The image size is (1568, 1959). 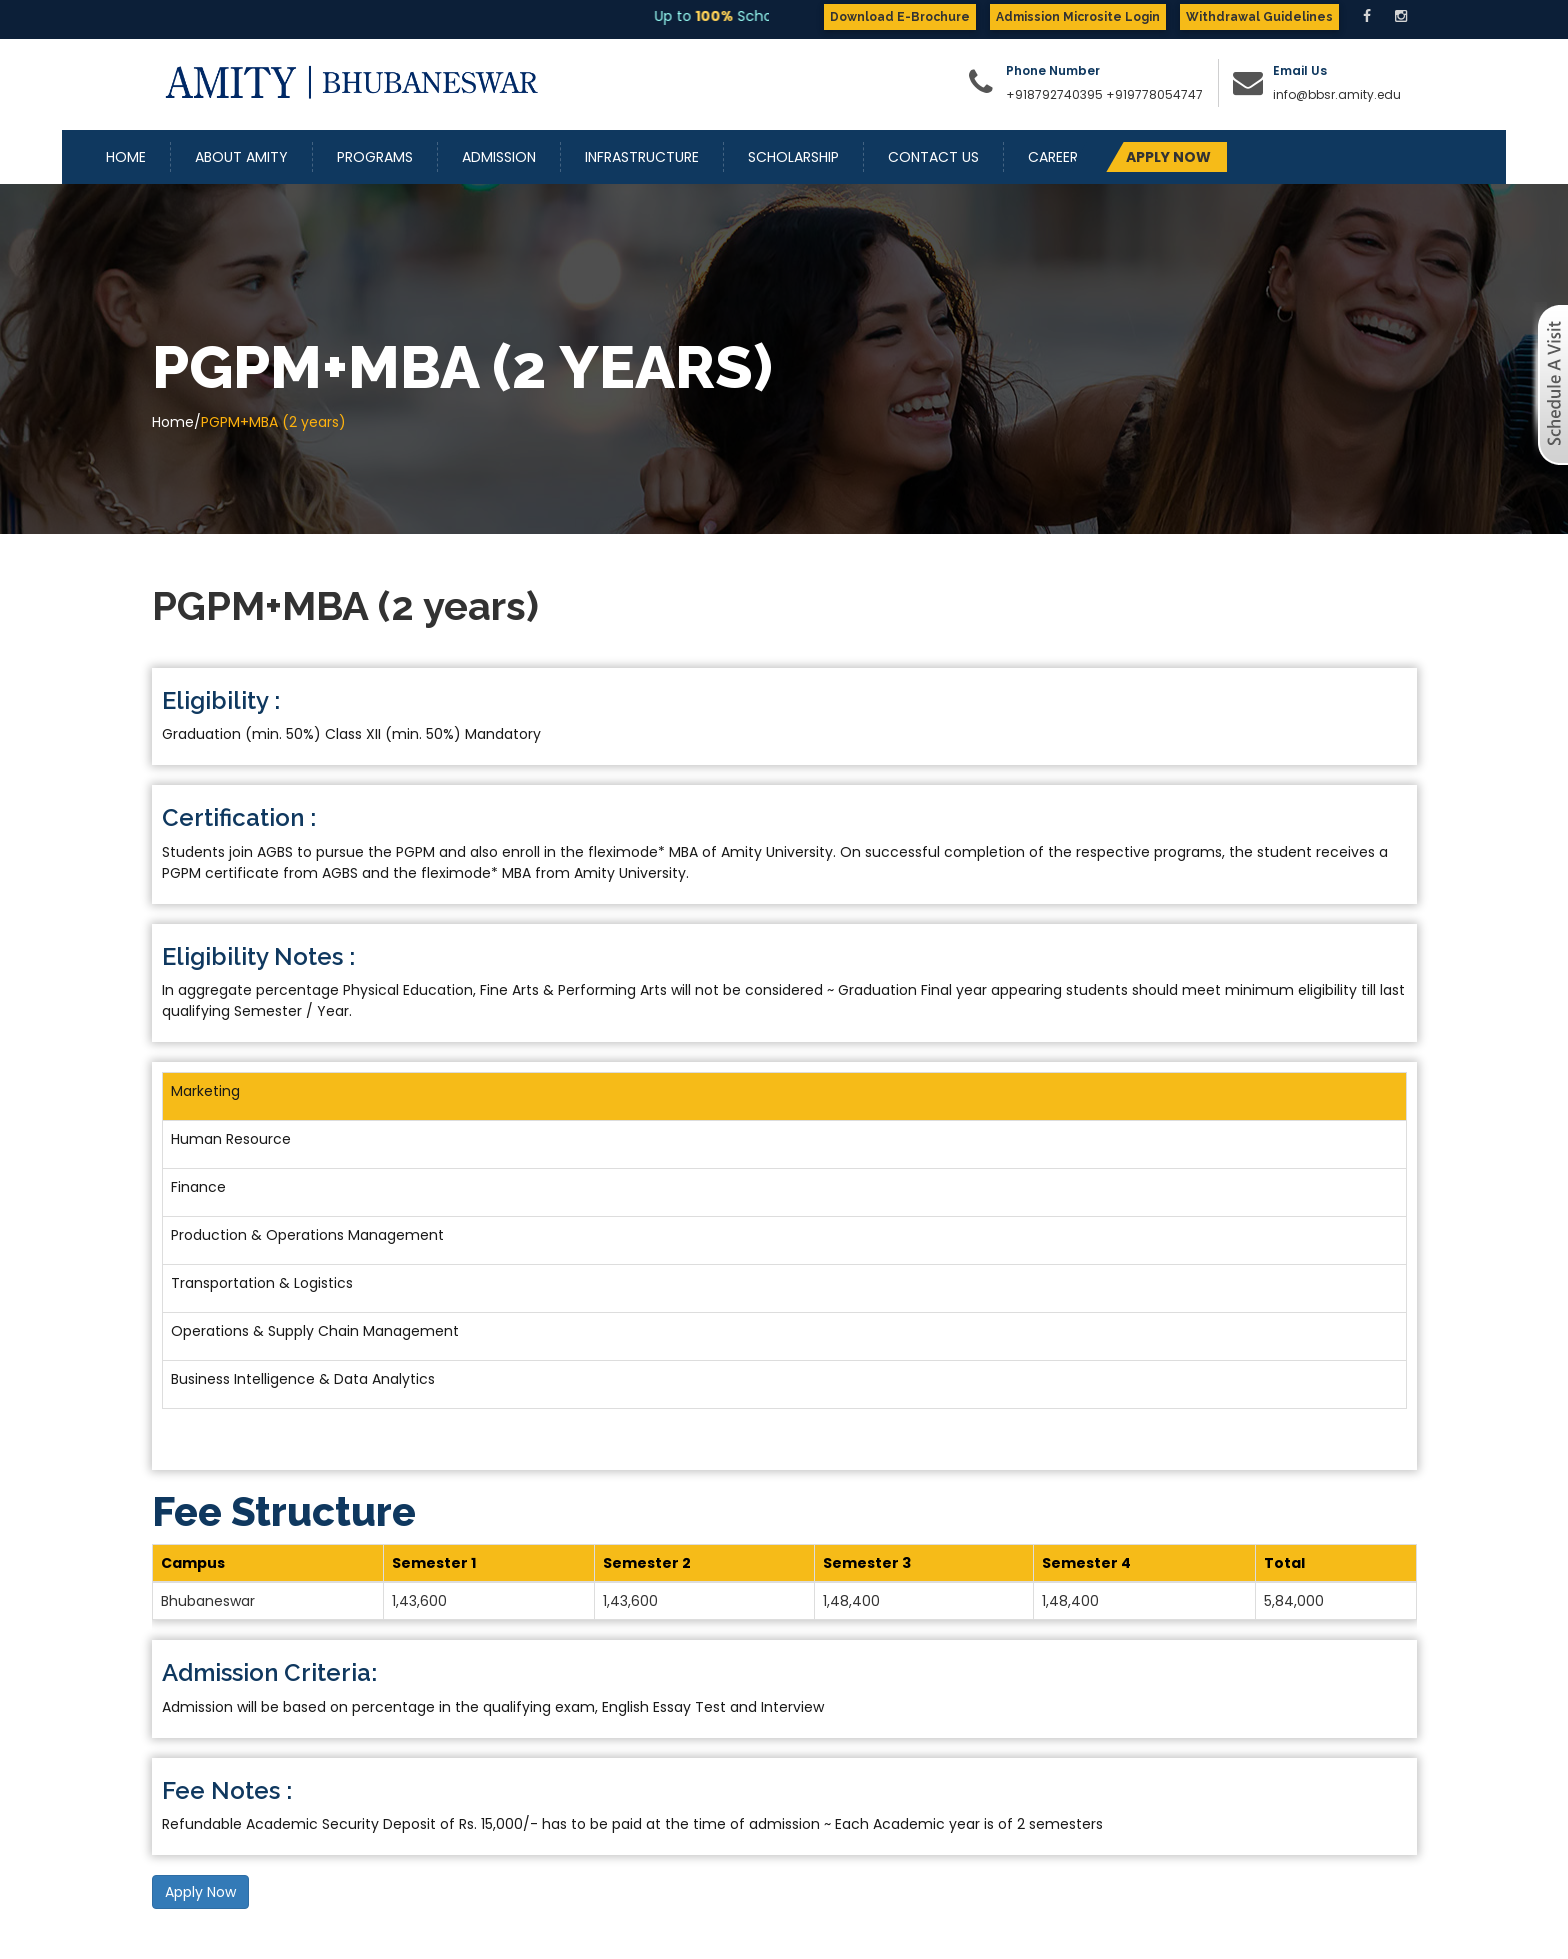 I want to click on Programs, so click(x=375, y=157).